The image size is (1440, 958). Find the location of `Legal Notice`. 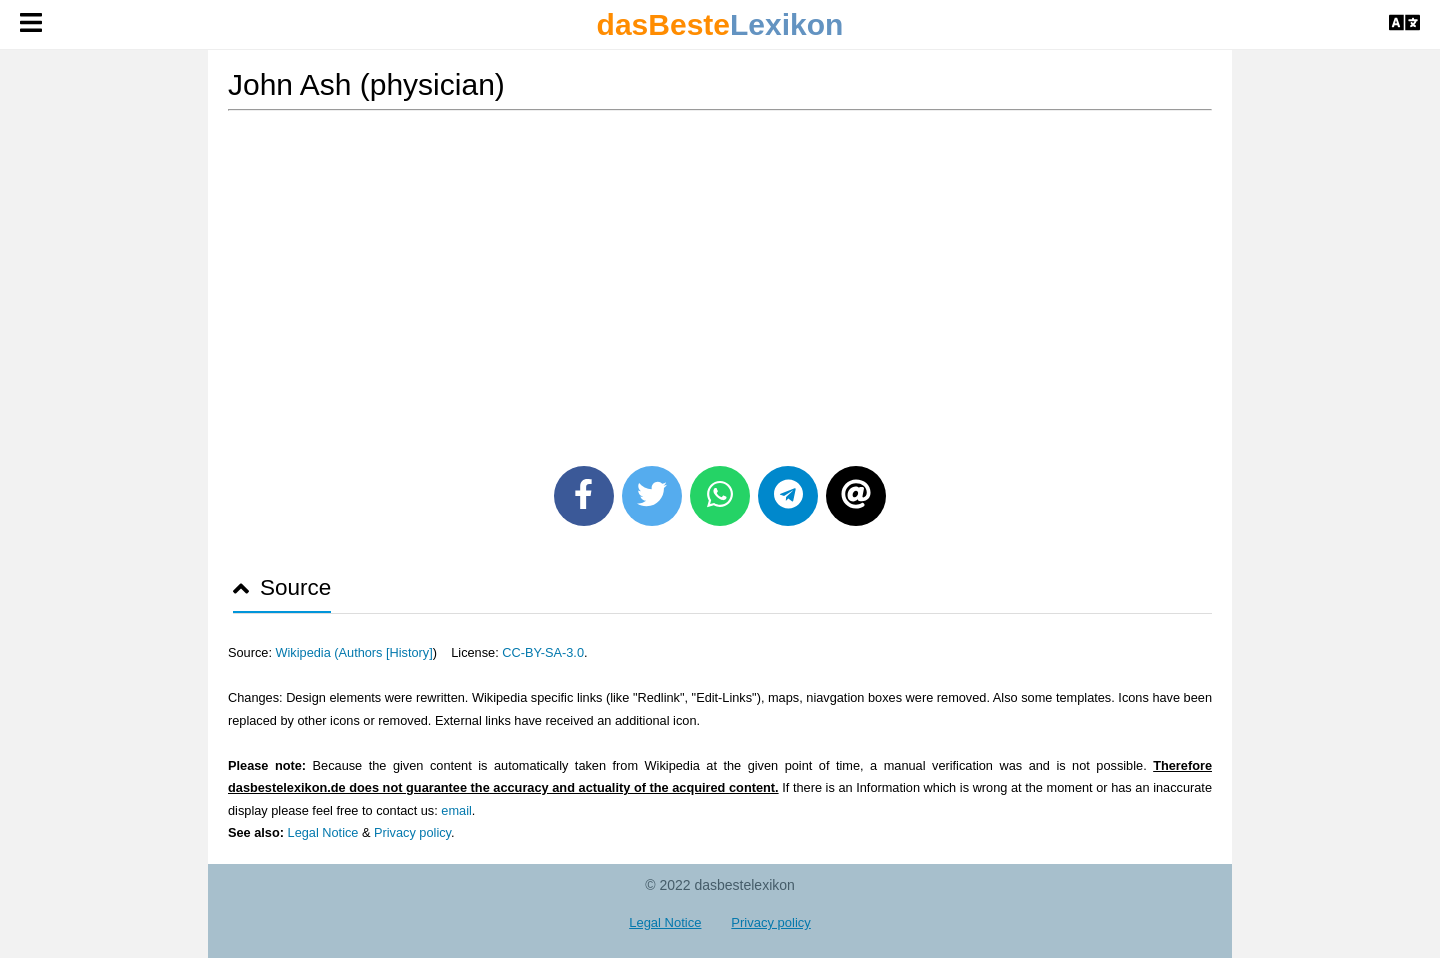

Legal Notice is located at coordinates (323, 832).